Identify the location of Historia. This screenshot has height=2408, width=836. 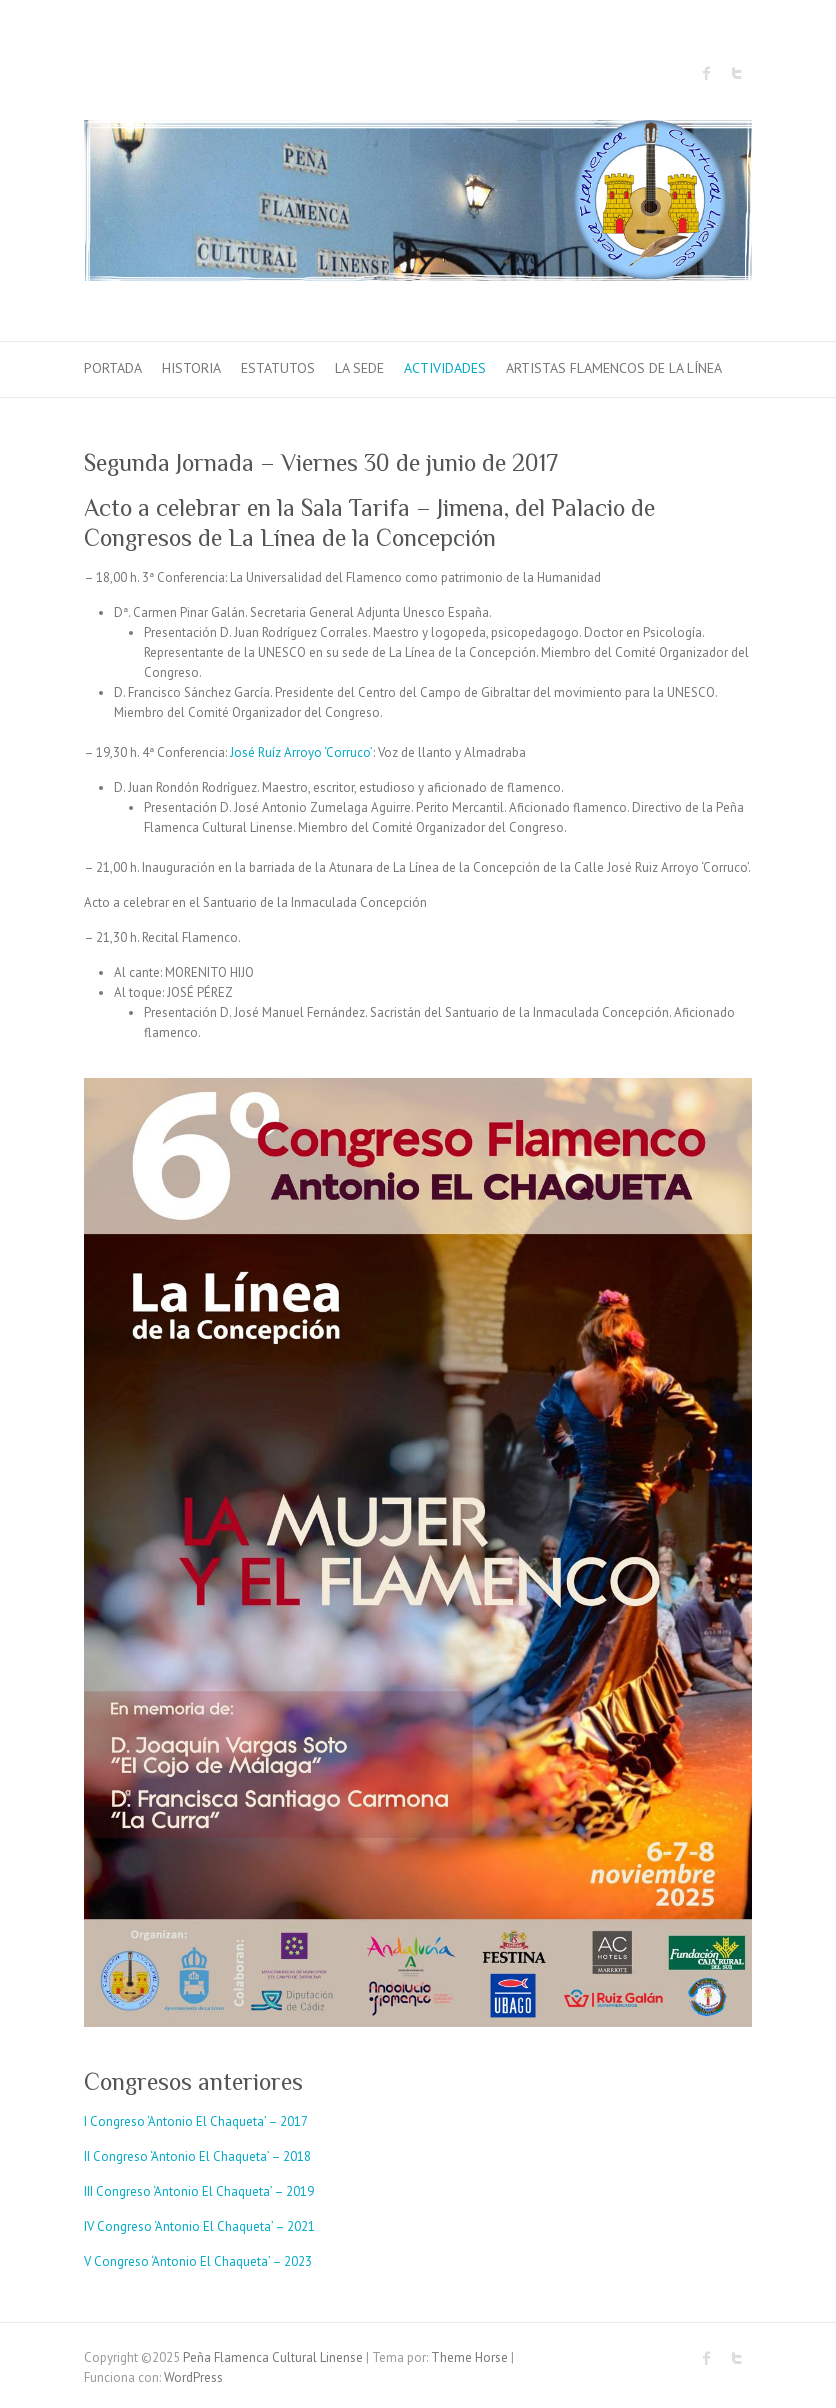
(191, 368).